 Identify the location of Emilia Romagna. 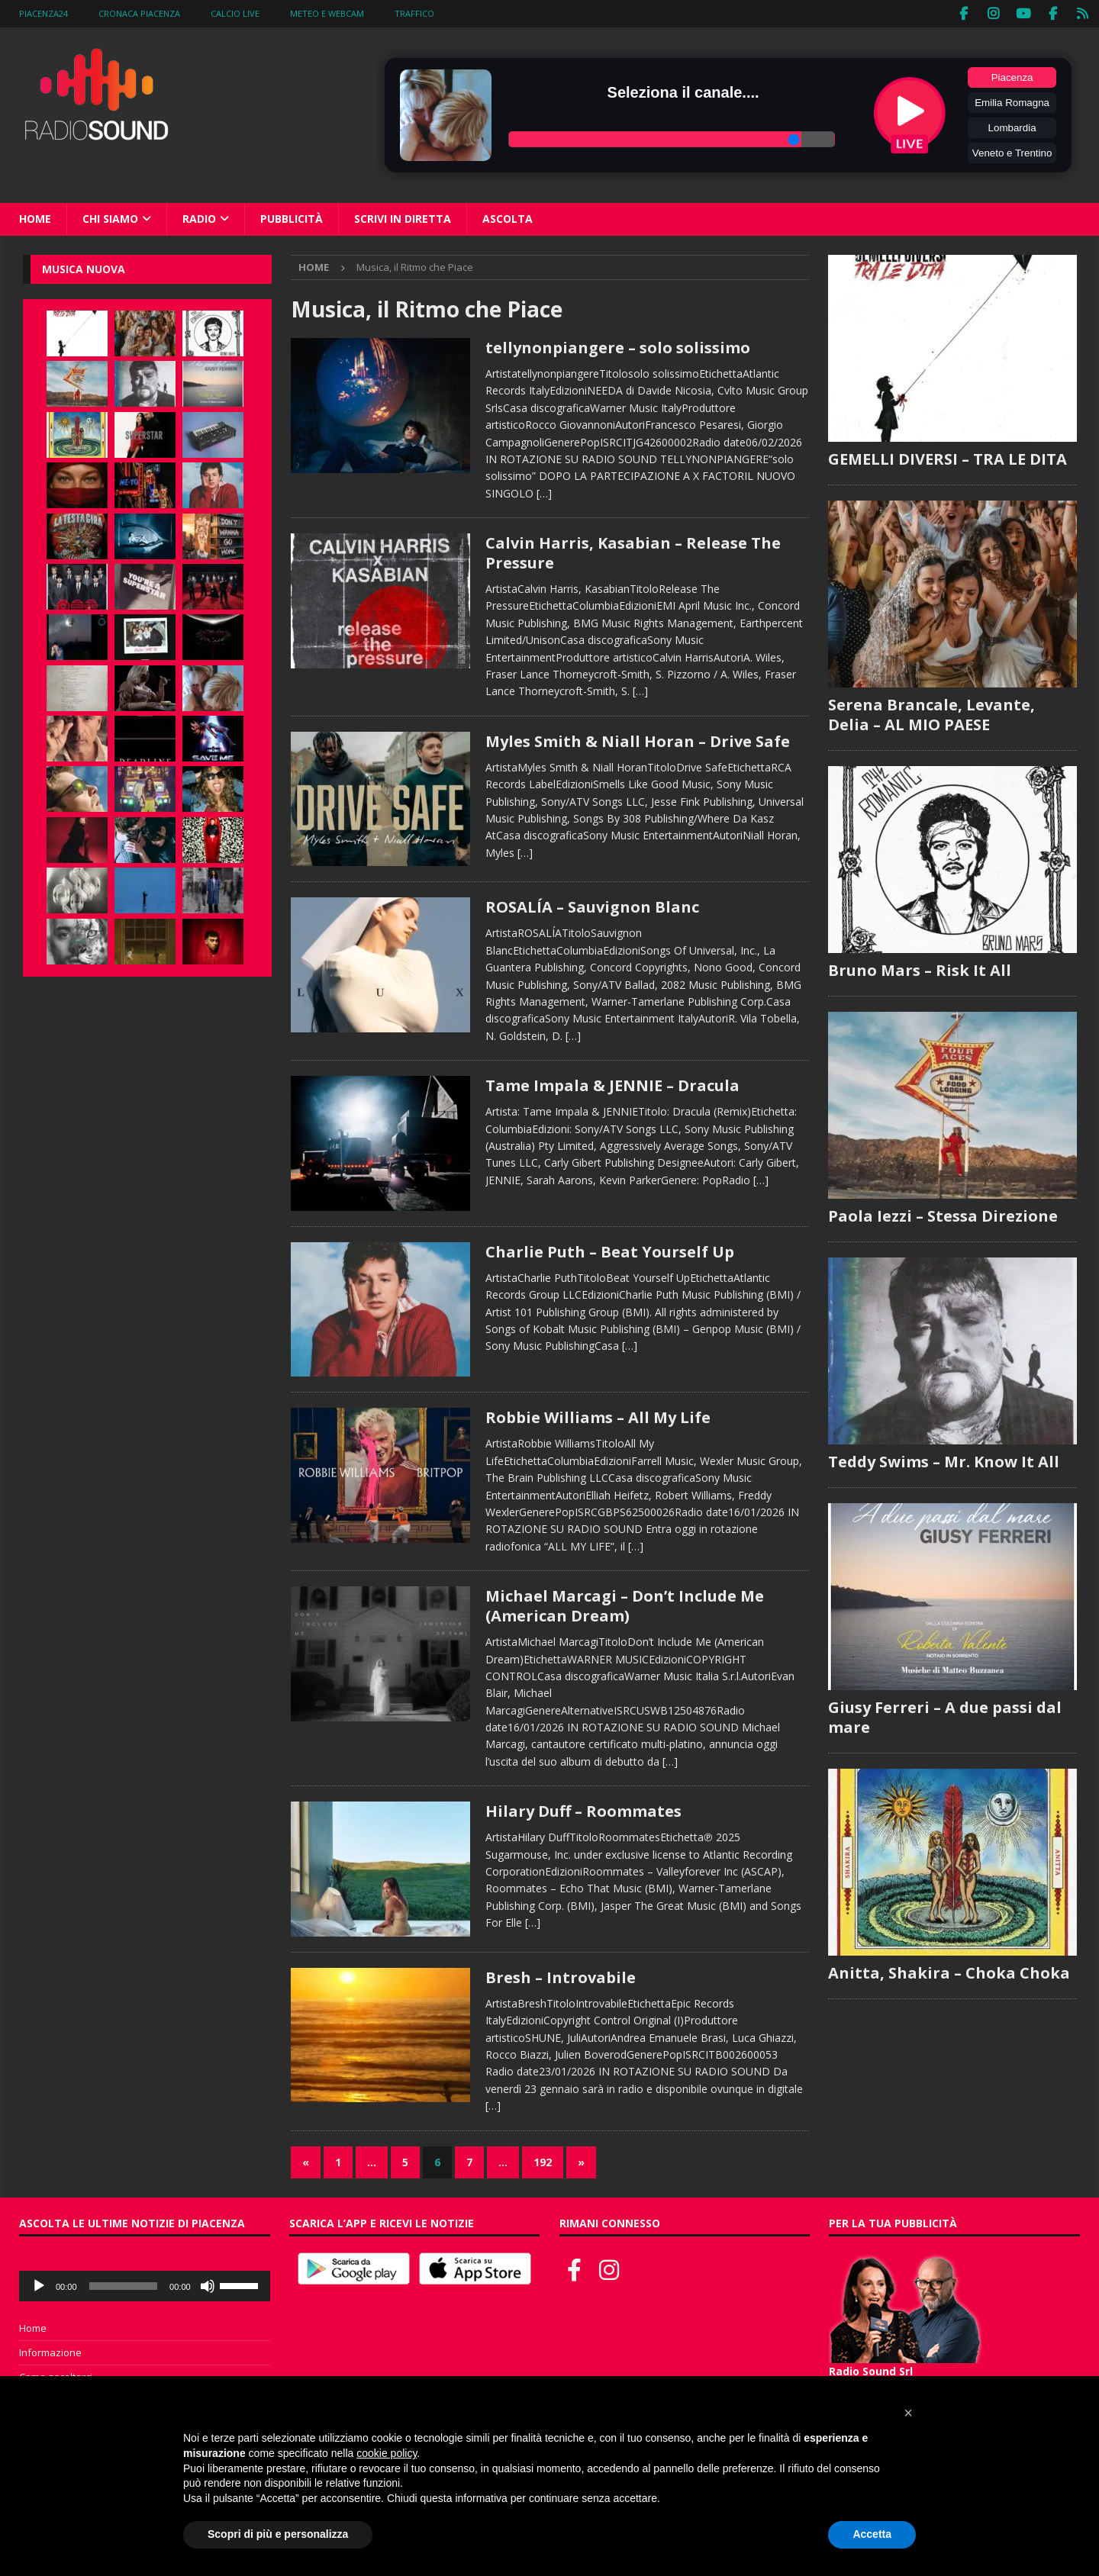
(1012, 102).